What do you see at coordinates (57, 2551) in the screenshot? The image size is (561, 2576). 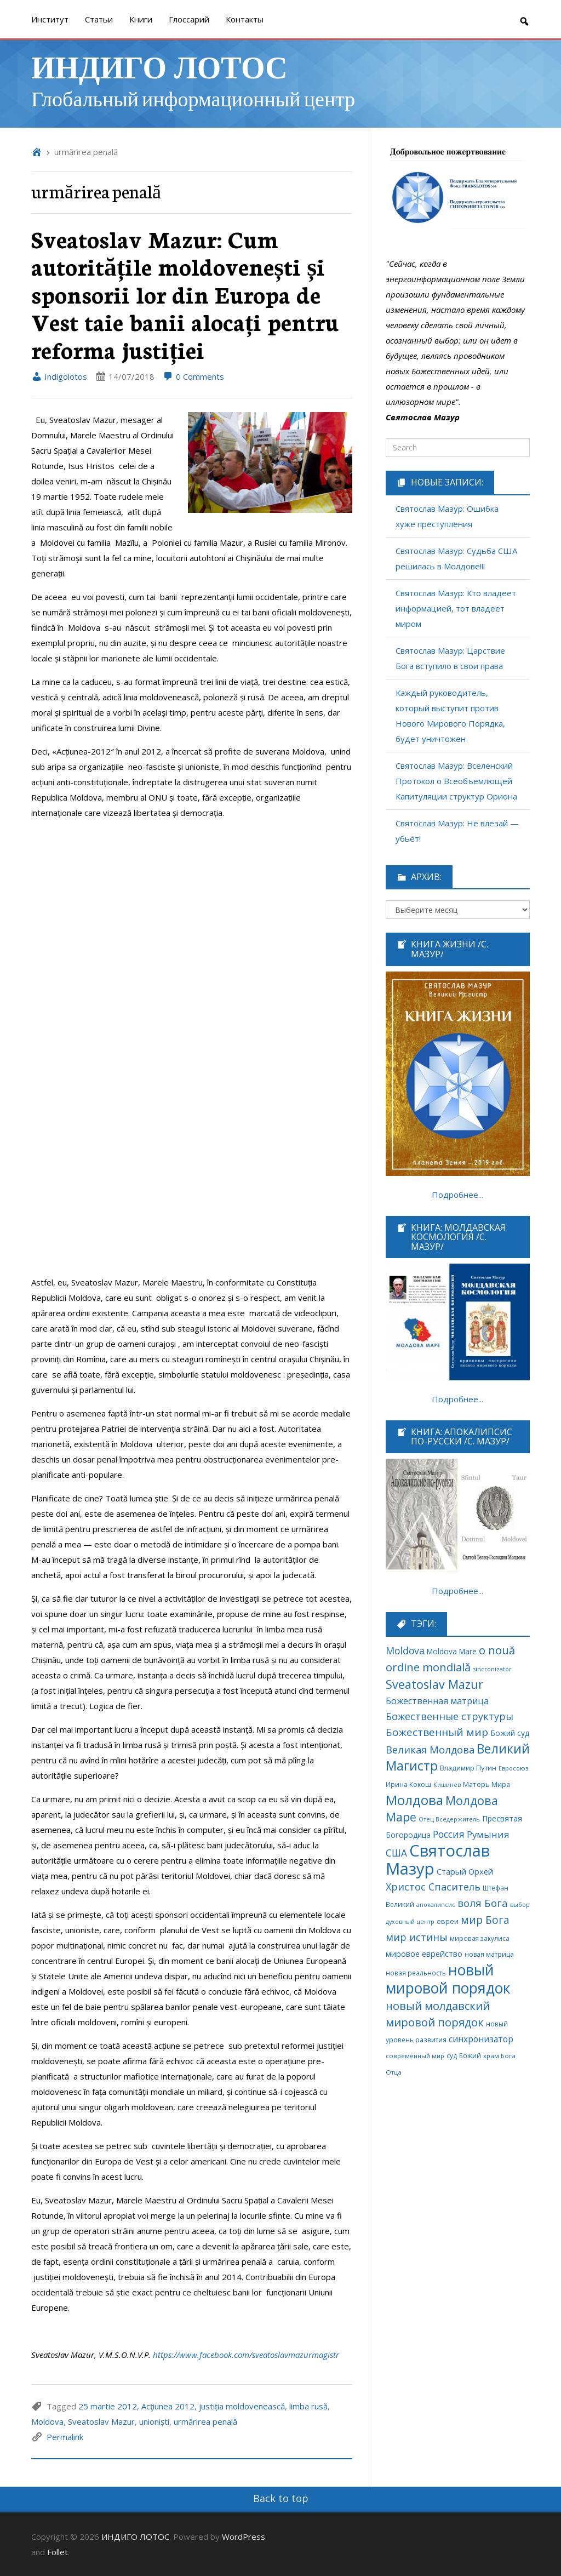 I see `Follet` at bounding box center [57, 2551].